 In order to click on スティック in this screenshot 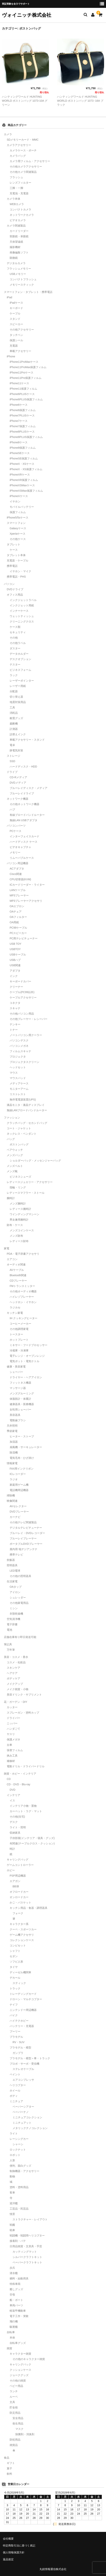, I will do `click(19, 1983)`.